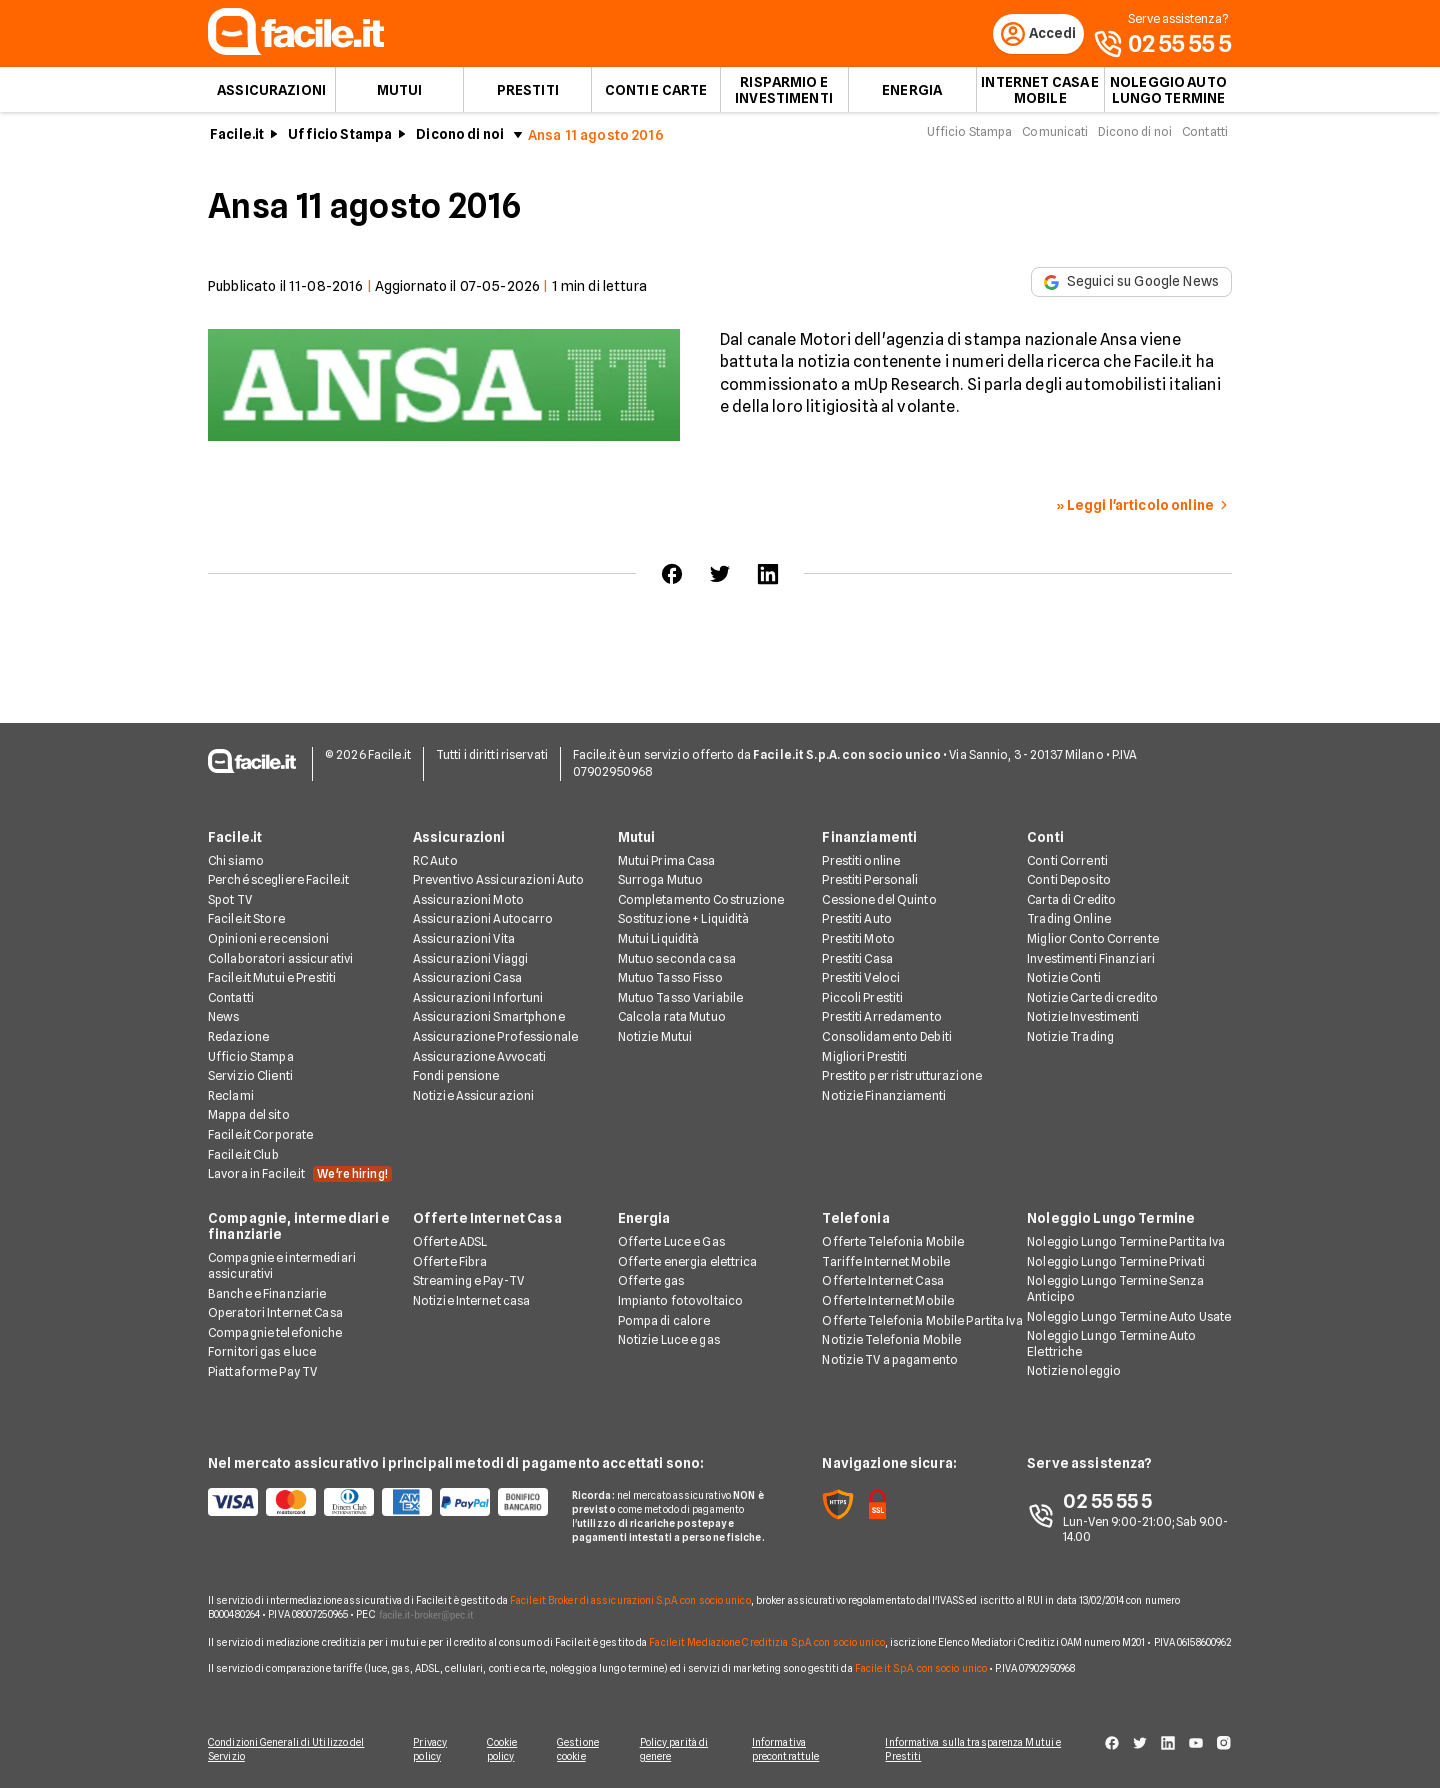 This screenshot has height=1788, width=1440. What do you see at coordinates (1040, 96) in the screenshot?
I see `Internet Casa e Mobile` at bounding box center [1040, 96].